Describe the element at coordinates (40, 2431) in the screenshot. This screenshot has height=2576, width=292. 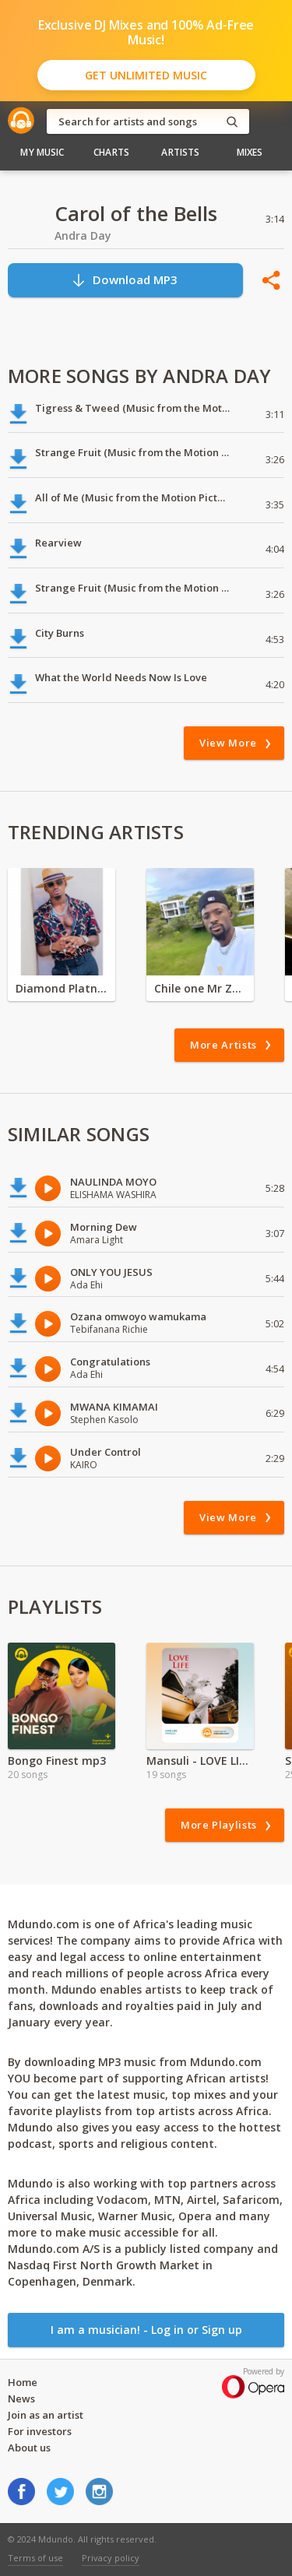
I see `For investors` at that location.